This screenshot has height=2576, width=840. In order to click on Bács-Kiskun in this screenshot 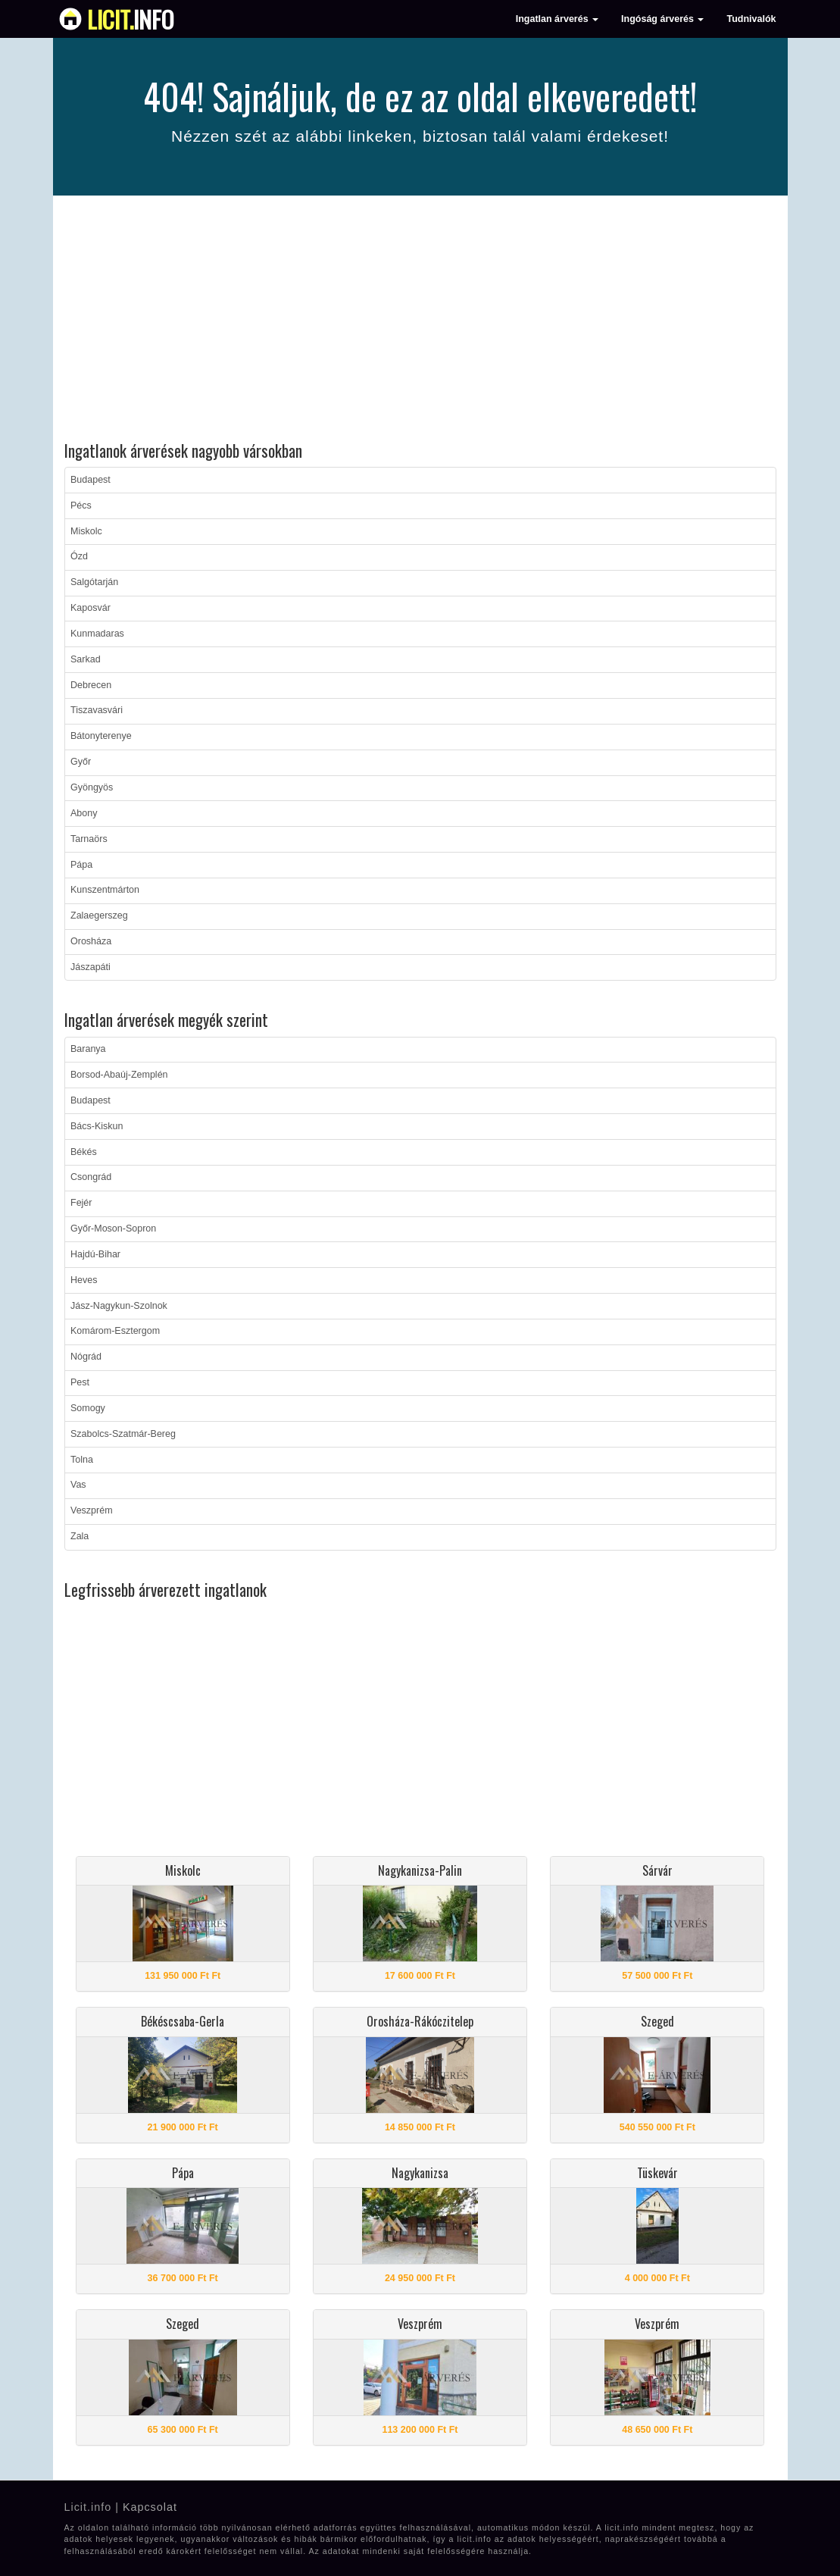, I will do `click(96, 1126)`.